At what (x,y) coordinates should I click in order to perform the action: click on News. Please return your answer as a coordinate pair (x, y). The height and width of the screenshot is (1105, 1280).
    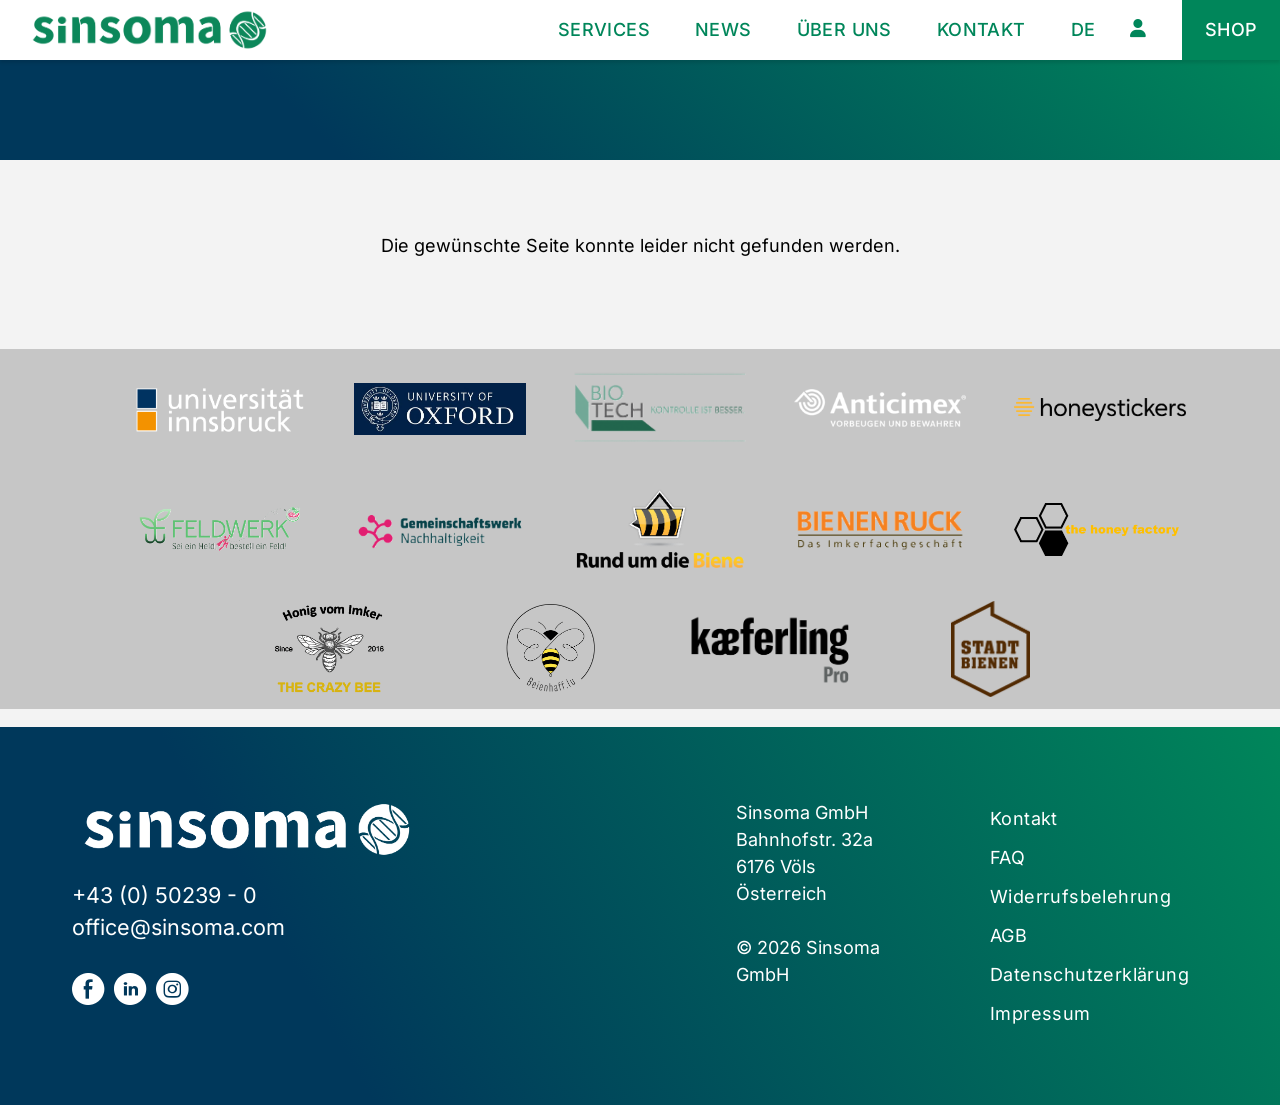
    Looking at the image, I should click on (723, 29).